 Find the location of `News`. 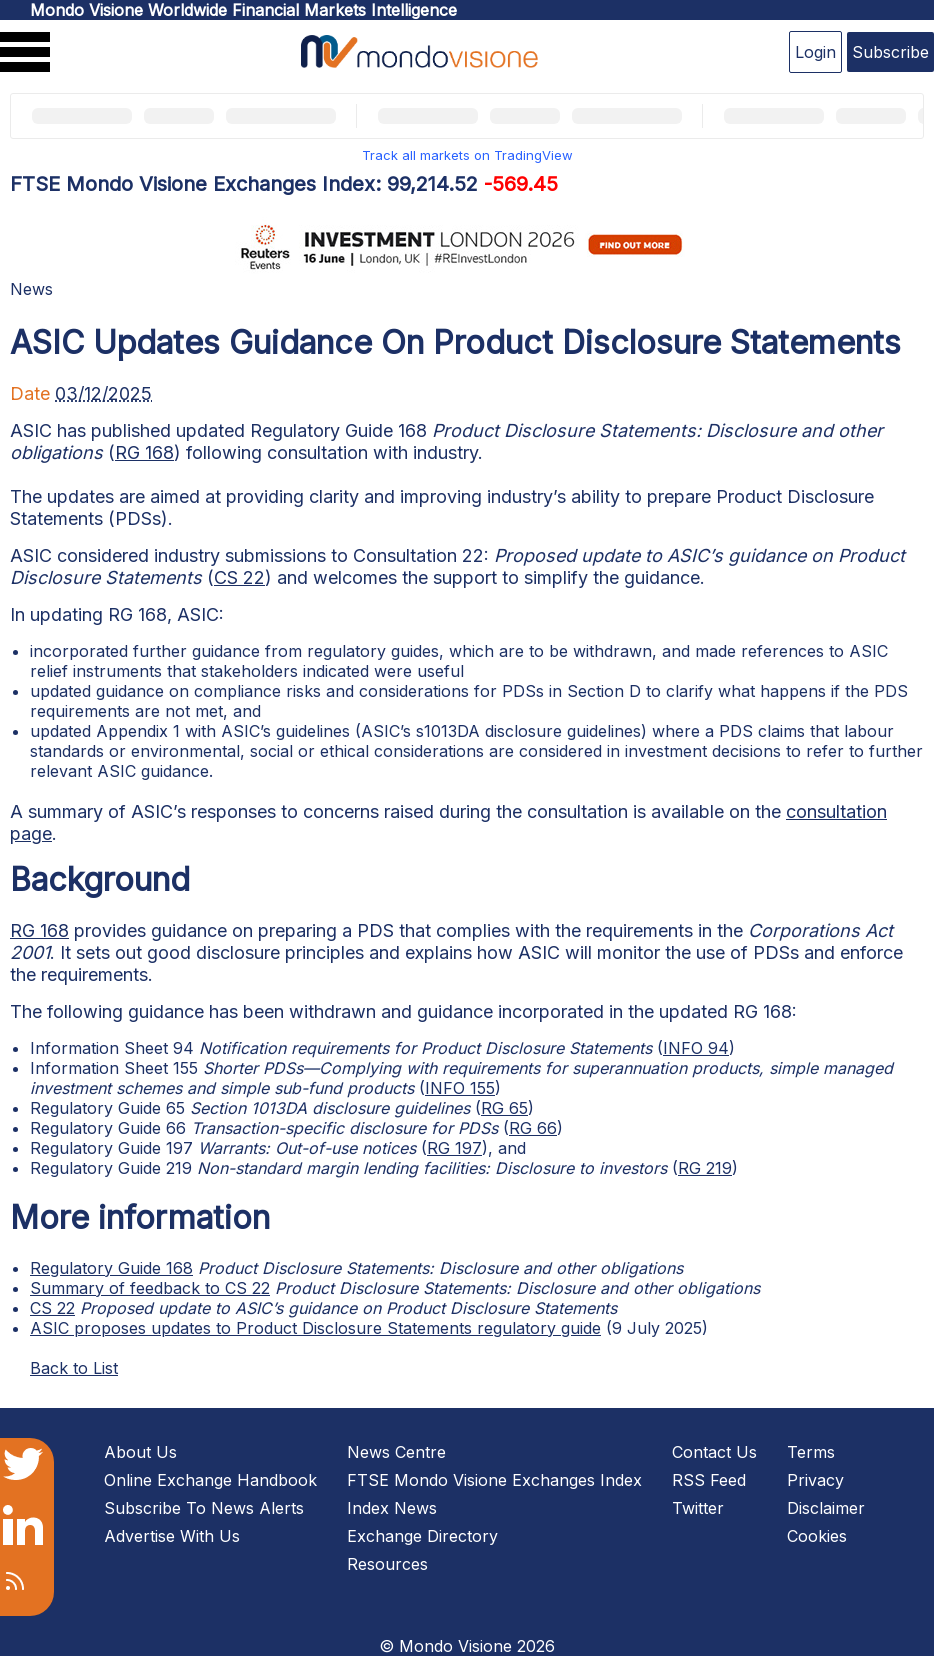

News is located at coordinates (31, 289).